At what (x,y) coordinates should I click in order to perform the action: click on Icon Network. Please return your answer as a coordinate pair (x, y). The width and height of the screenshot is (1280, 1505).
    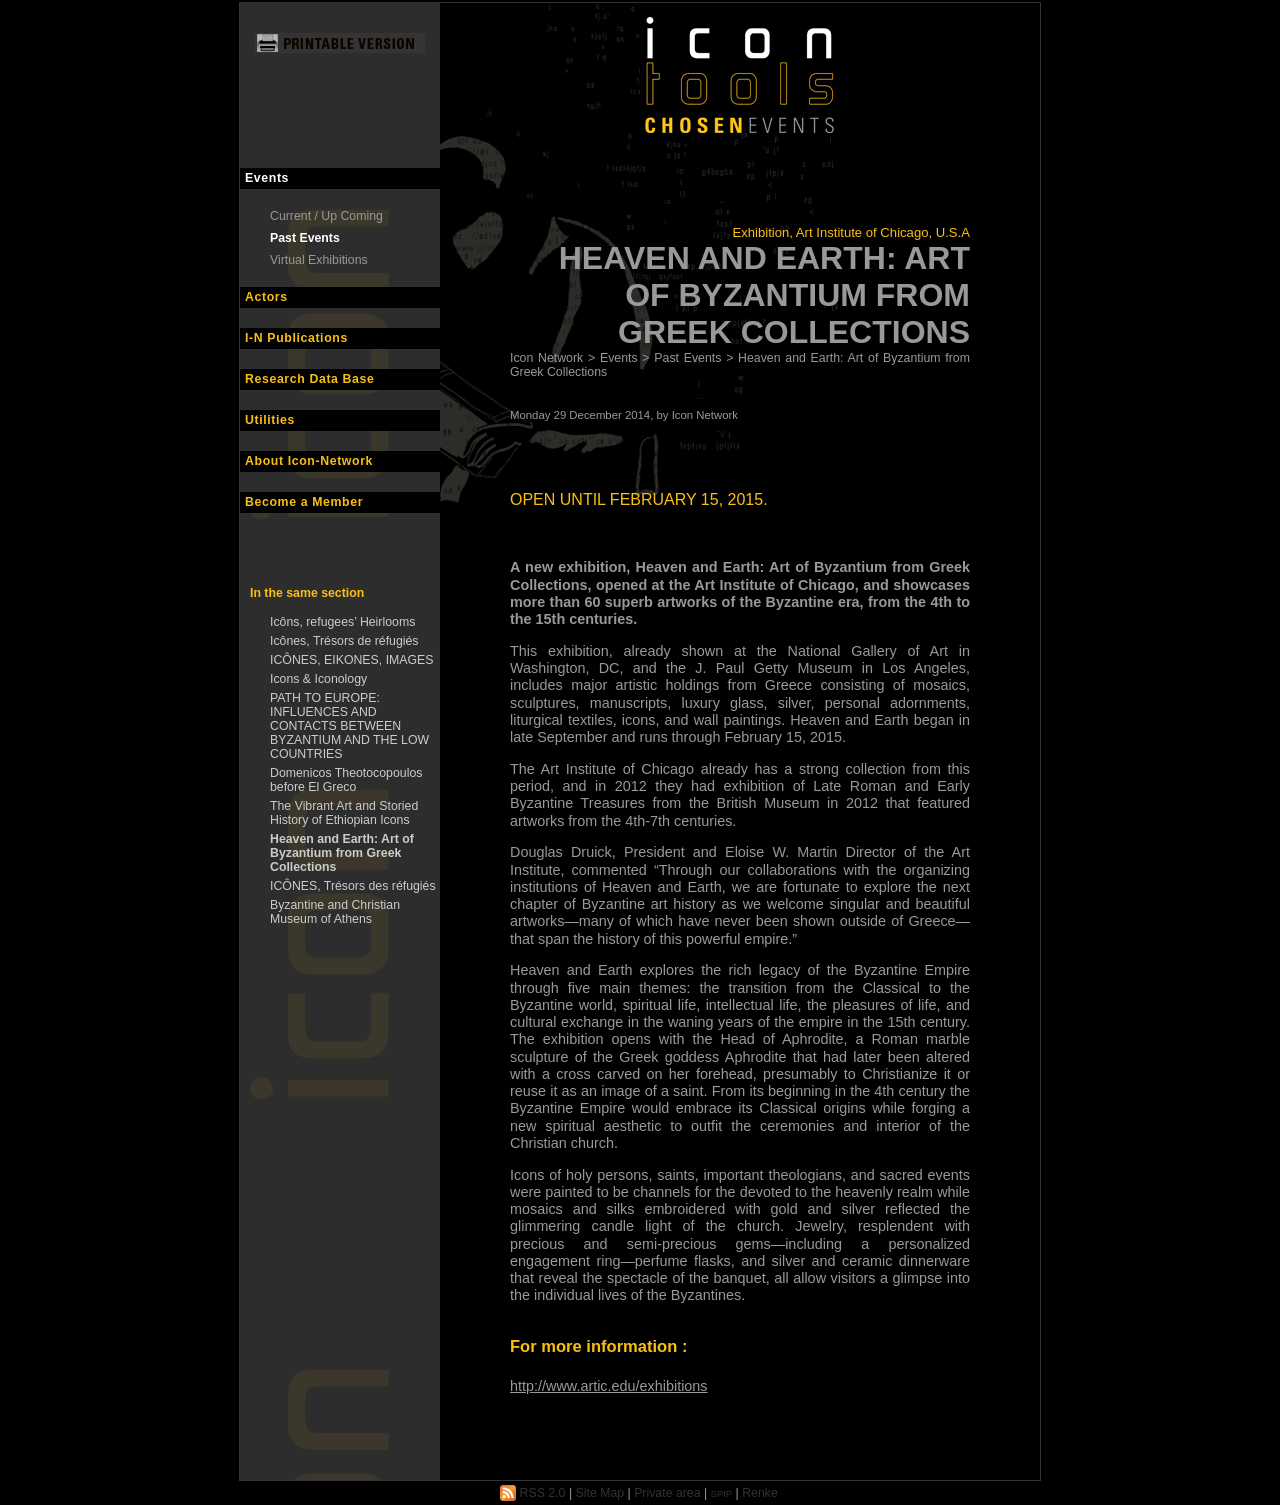
    Looking at the image, I should click on (546, 358).